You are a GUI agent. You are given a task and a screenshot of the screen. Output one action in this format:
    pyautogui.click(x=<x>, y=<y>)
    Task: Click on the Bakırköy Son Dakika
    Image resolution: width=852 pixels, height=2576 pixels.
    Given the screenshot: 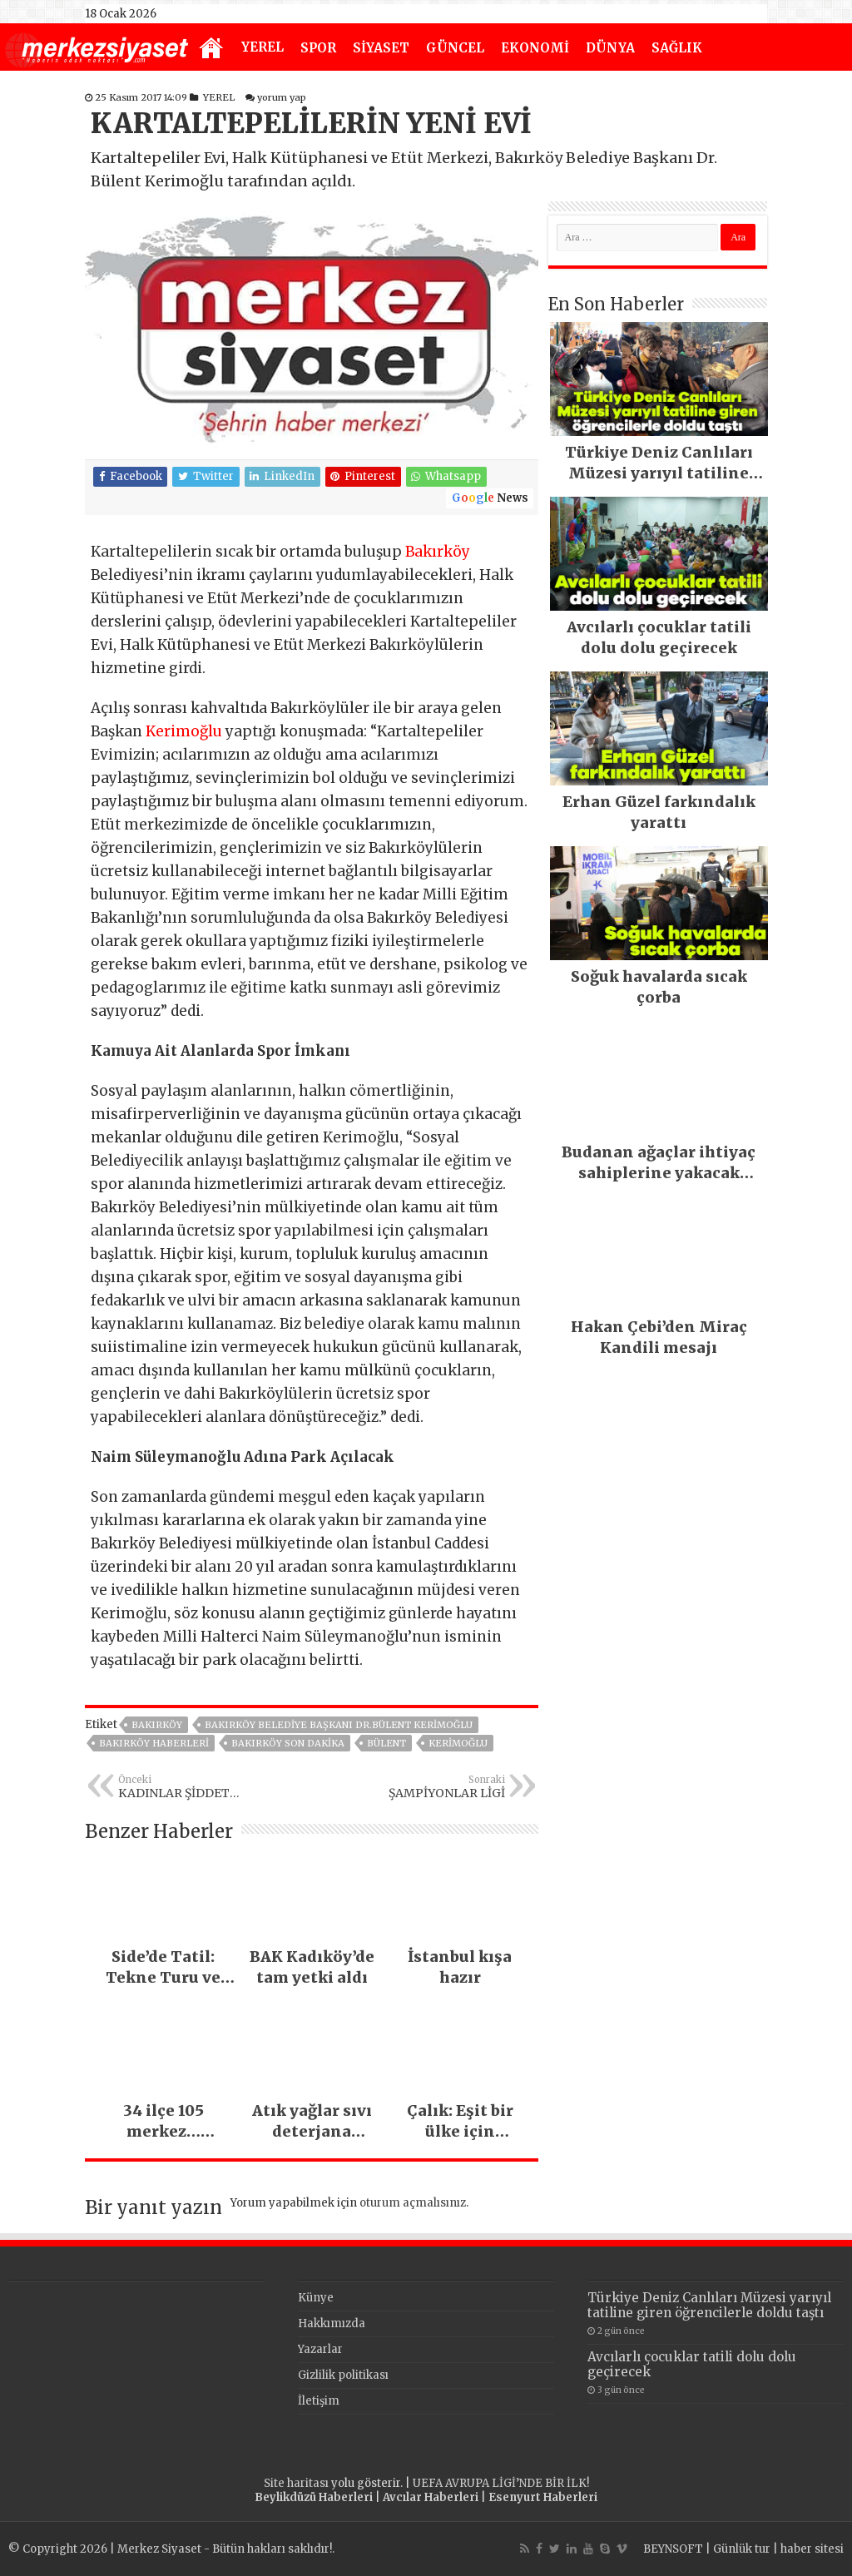 What is the action you would take?
    pyautogui.click(x=287, y=1743)
    